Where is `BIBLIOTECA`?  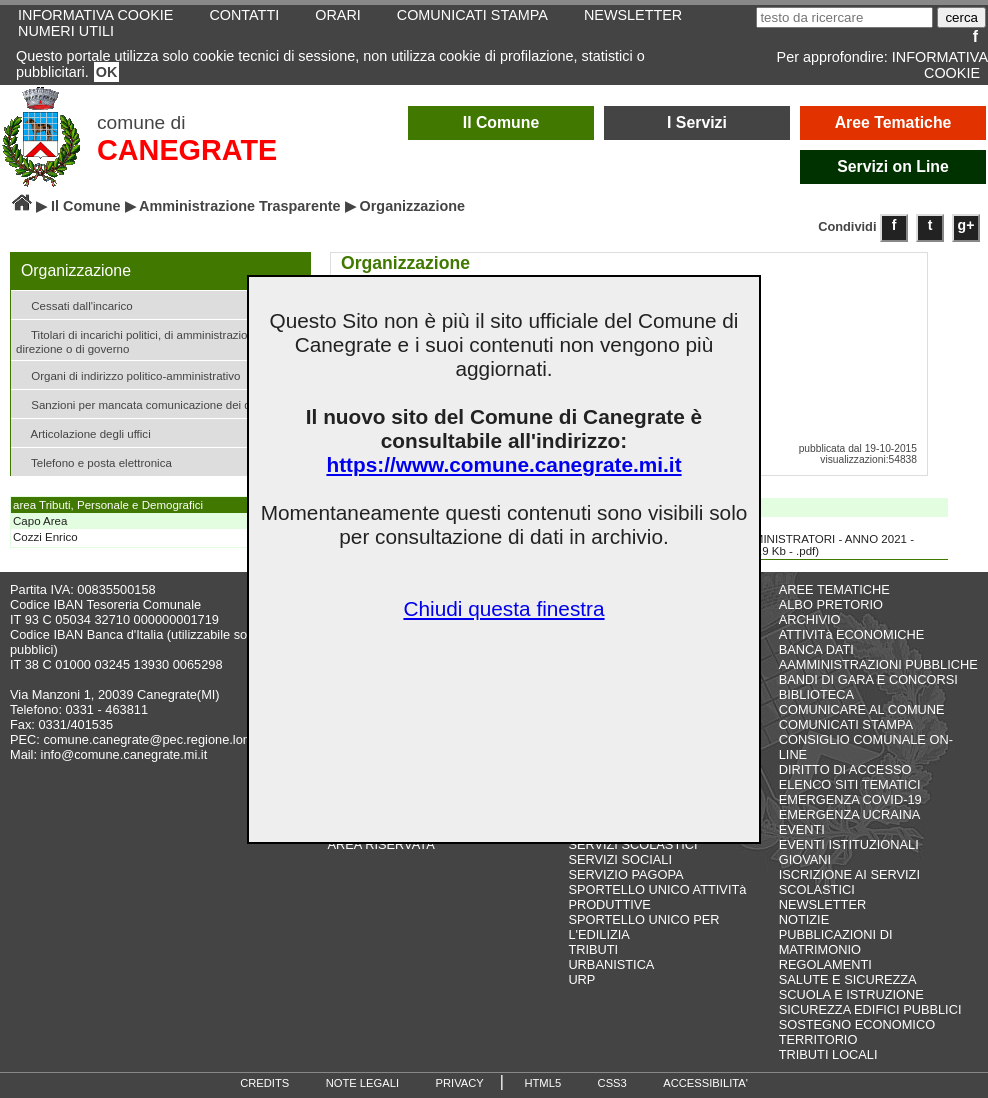
BIBLIOTECA is located at coordinates (816, 694).